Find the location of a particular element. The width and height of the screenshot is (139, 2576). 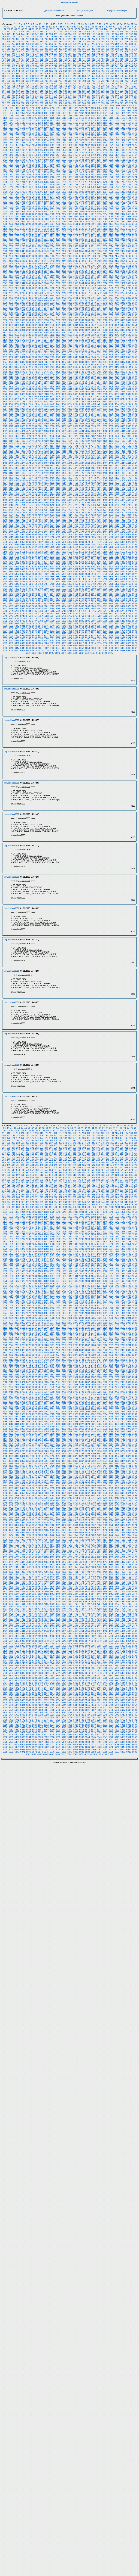

2213 is located at coordinates (58, 236).